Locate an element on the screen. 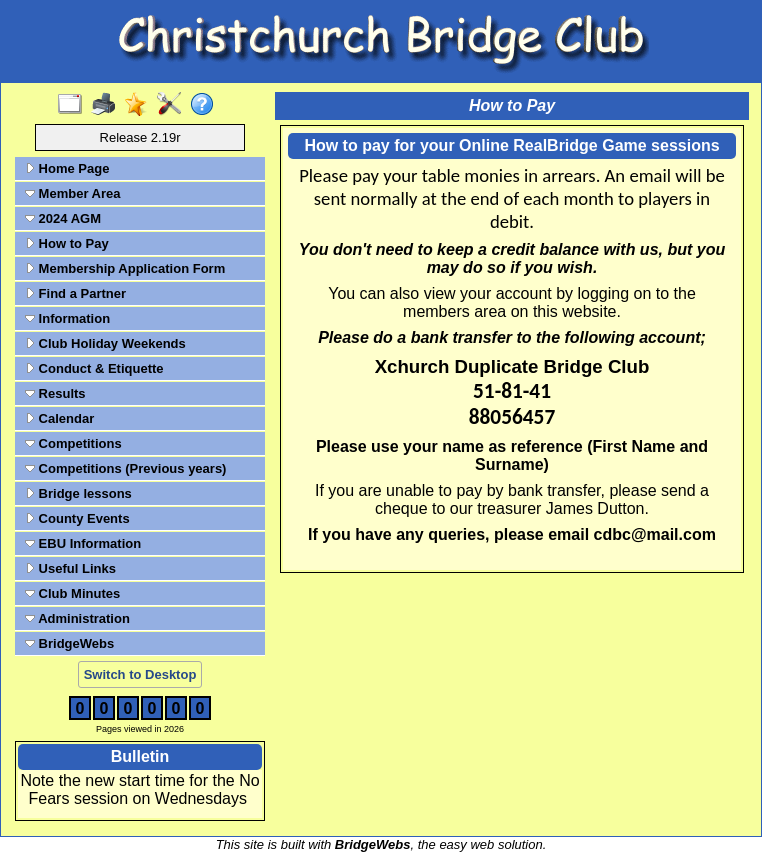  BridgeWebs is located at coordinates (69, 643).